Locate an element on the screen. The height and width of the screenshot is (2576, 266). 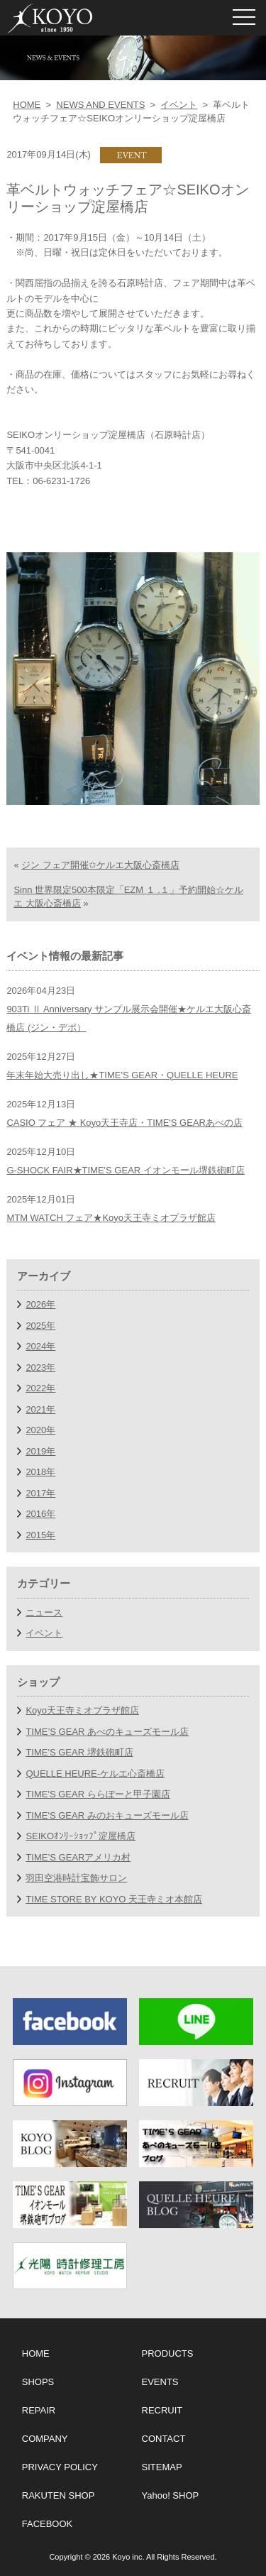
TIME’S GEAR あべのキューズモール店 is located at coordinates (107, 1731).